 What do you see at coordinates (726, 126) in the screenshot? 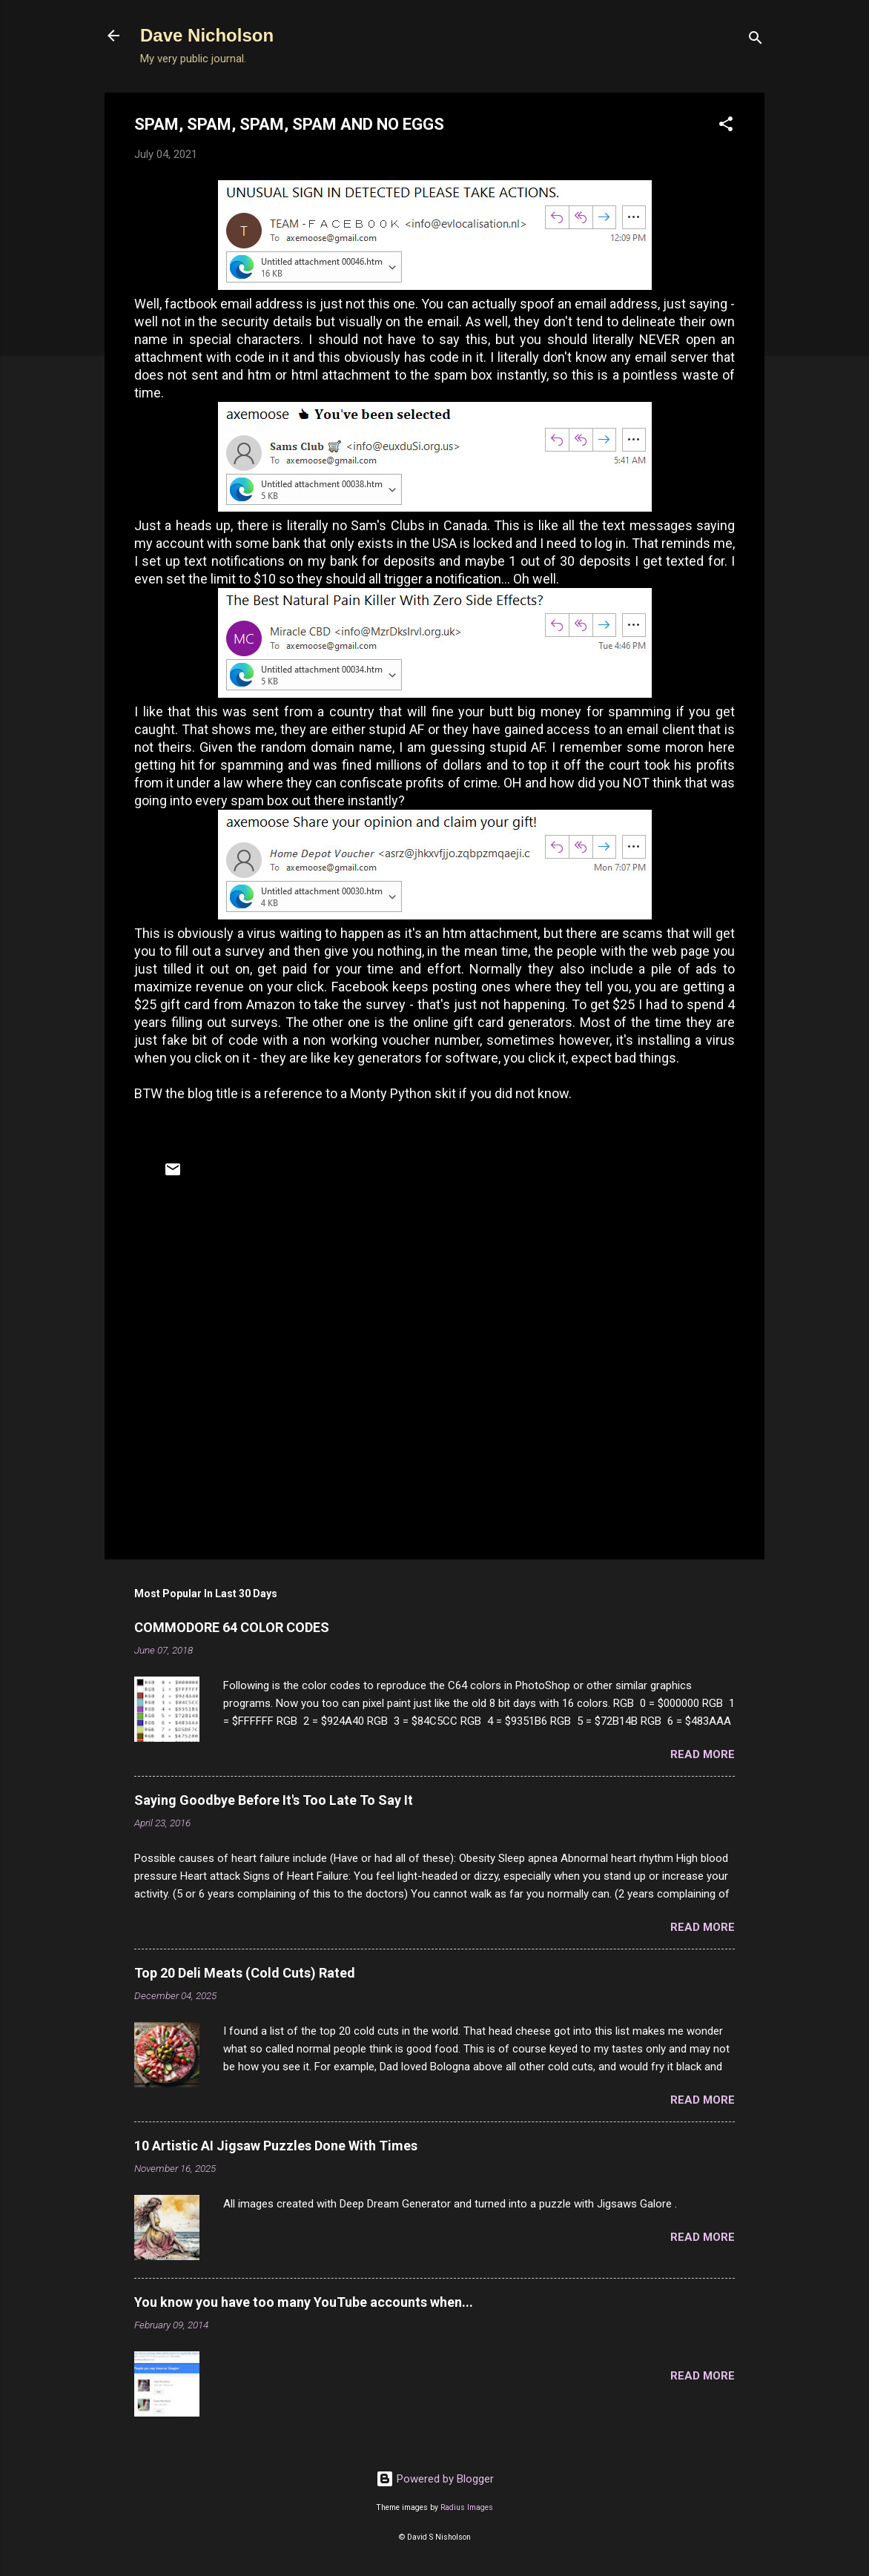
I see `[button]` at bounding box center [726, 126].